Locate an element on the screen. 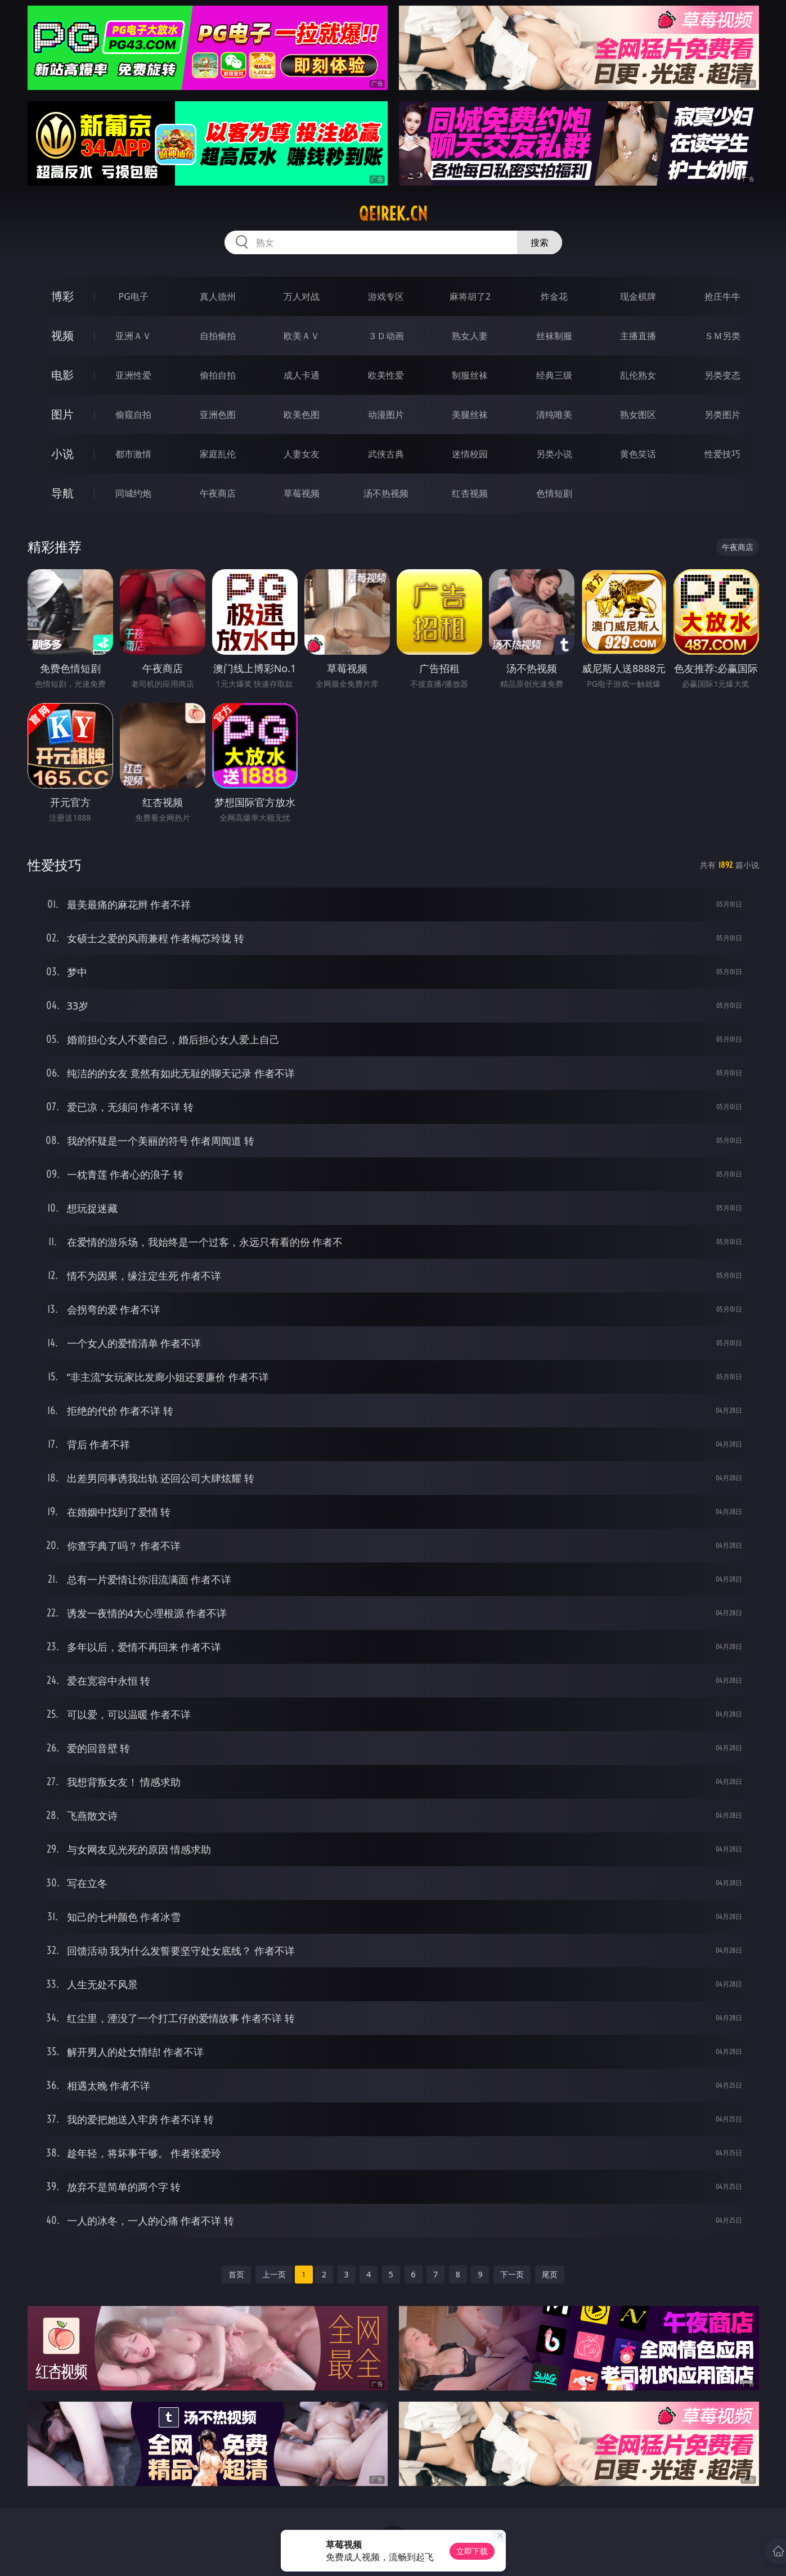  美腿丝袜 is located at coordinates (470, 414).